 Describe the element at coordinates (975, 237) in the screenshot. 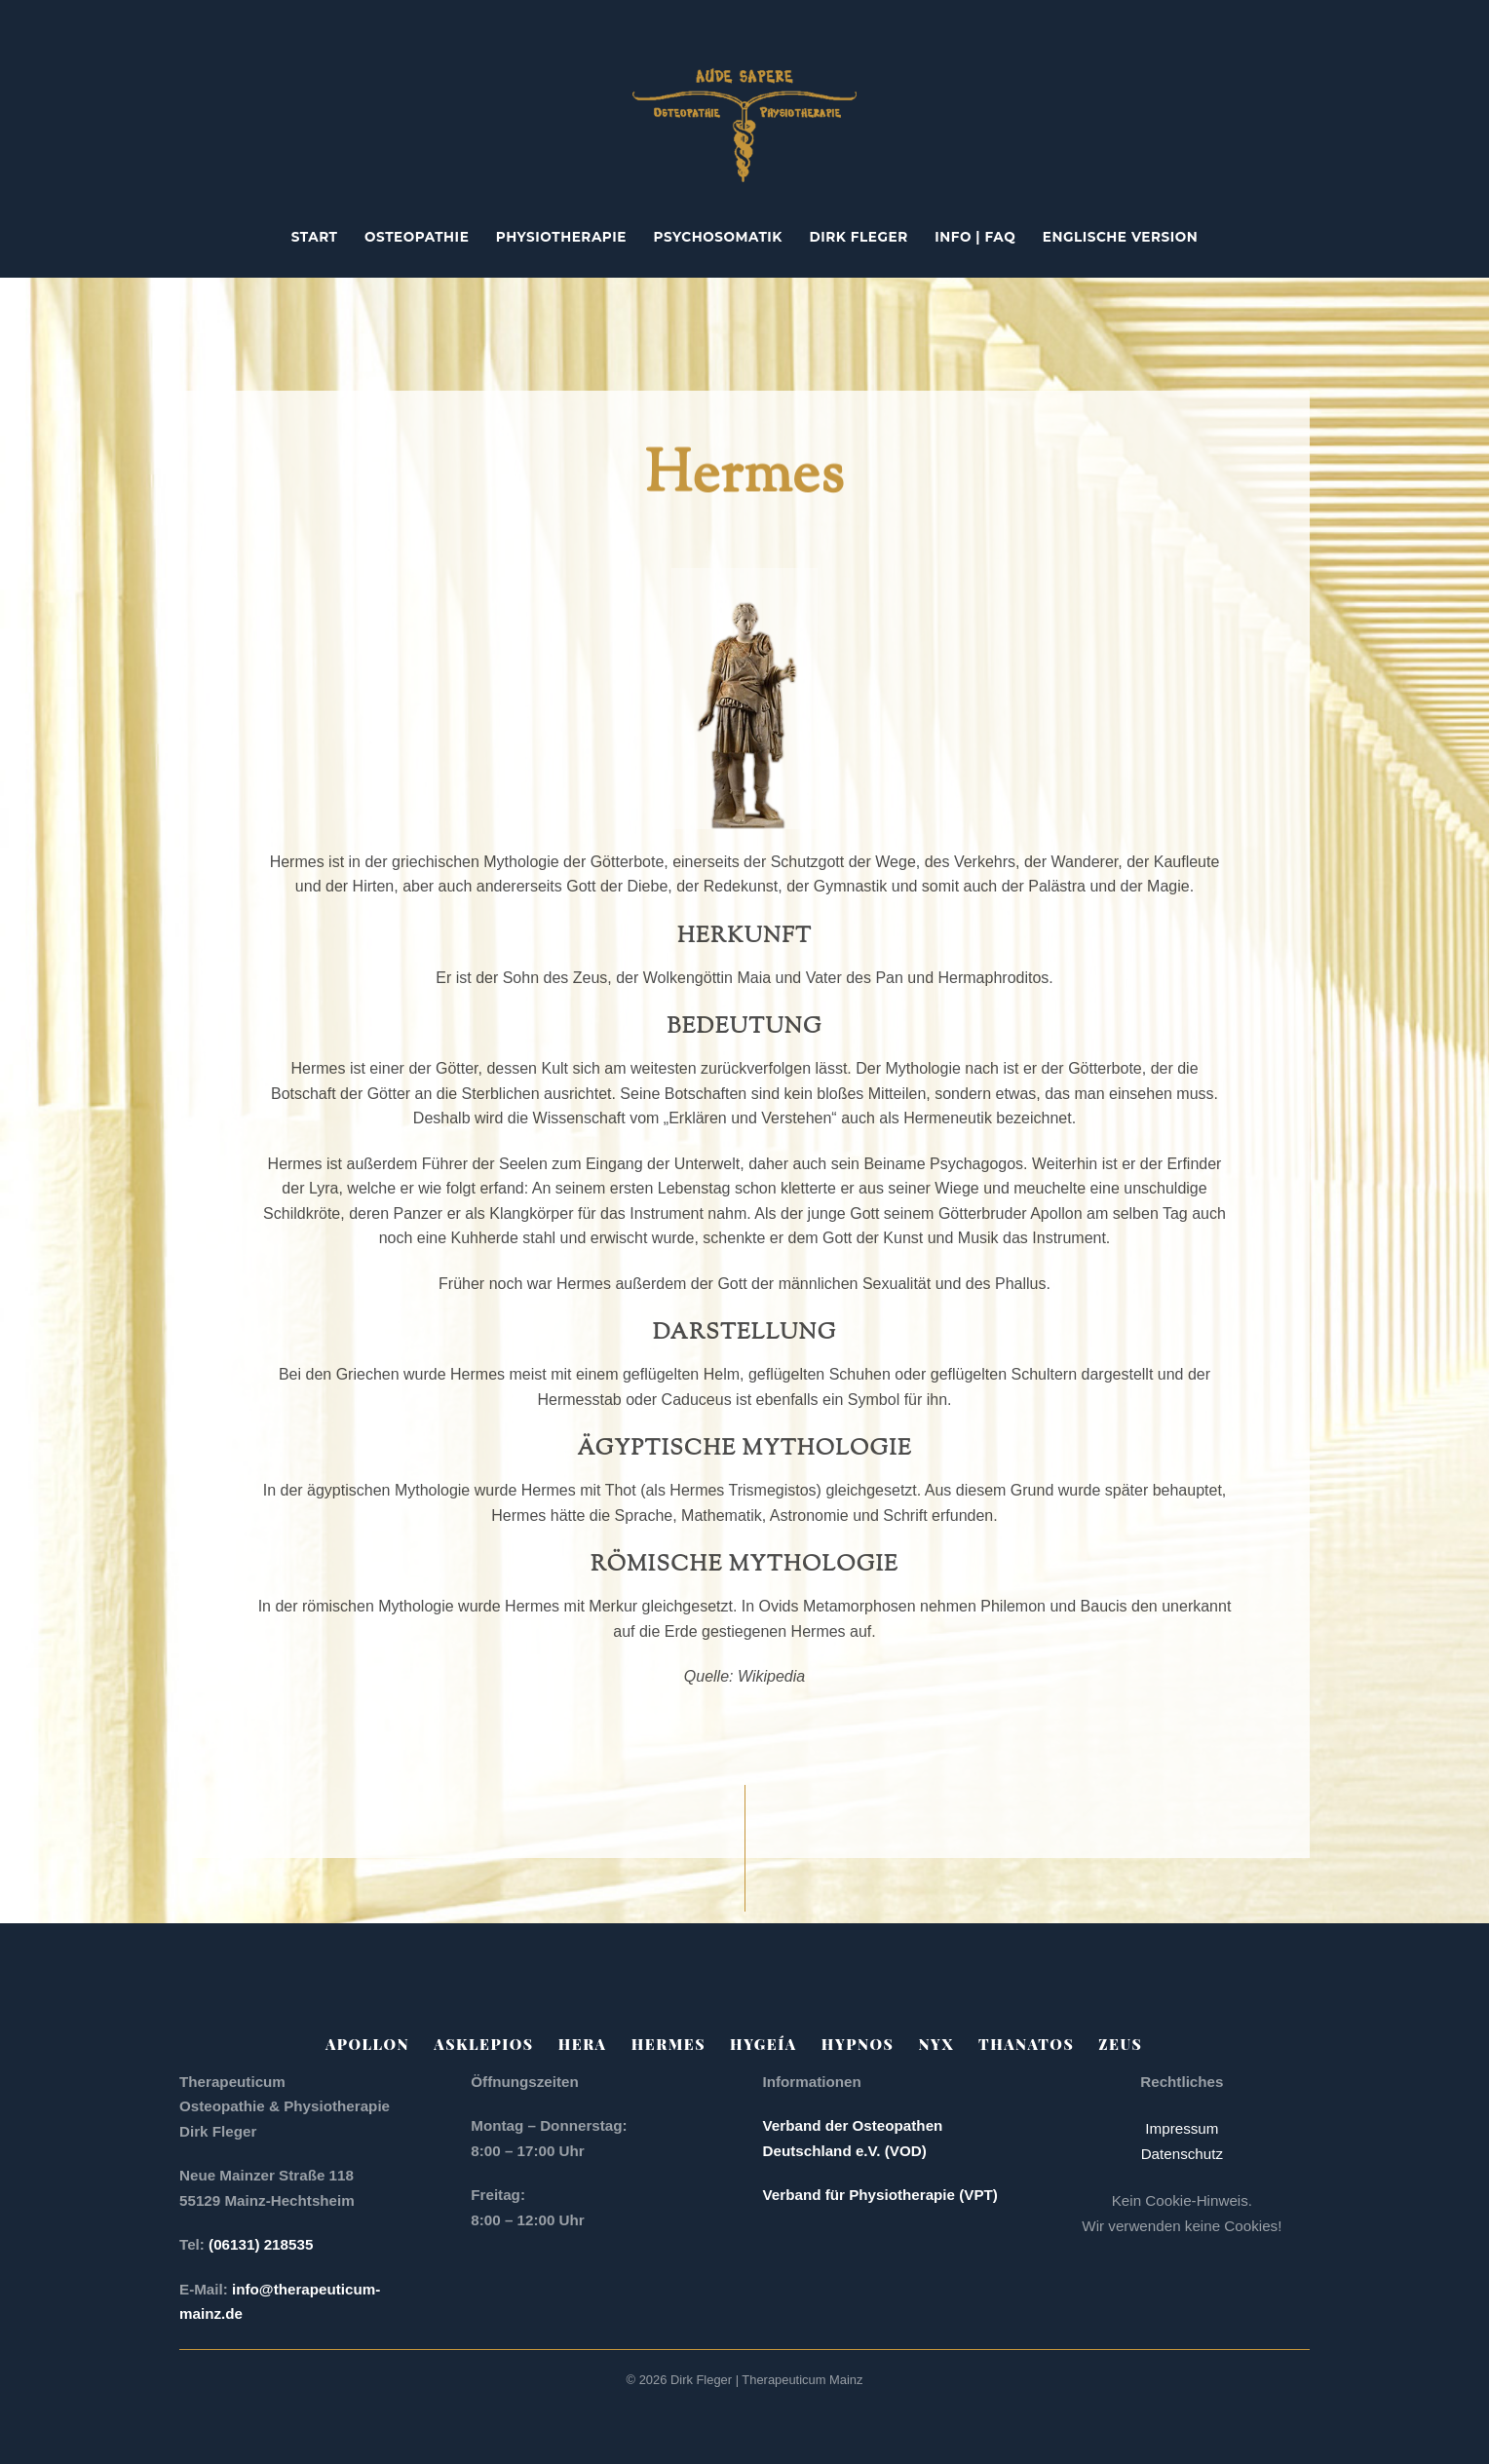

I see `Info | FAQ` at that location.